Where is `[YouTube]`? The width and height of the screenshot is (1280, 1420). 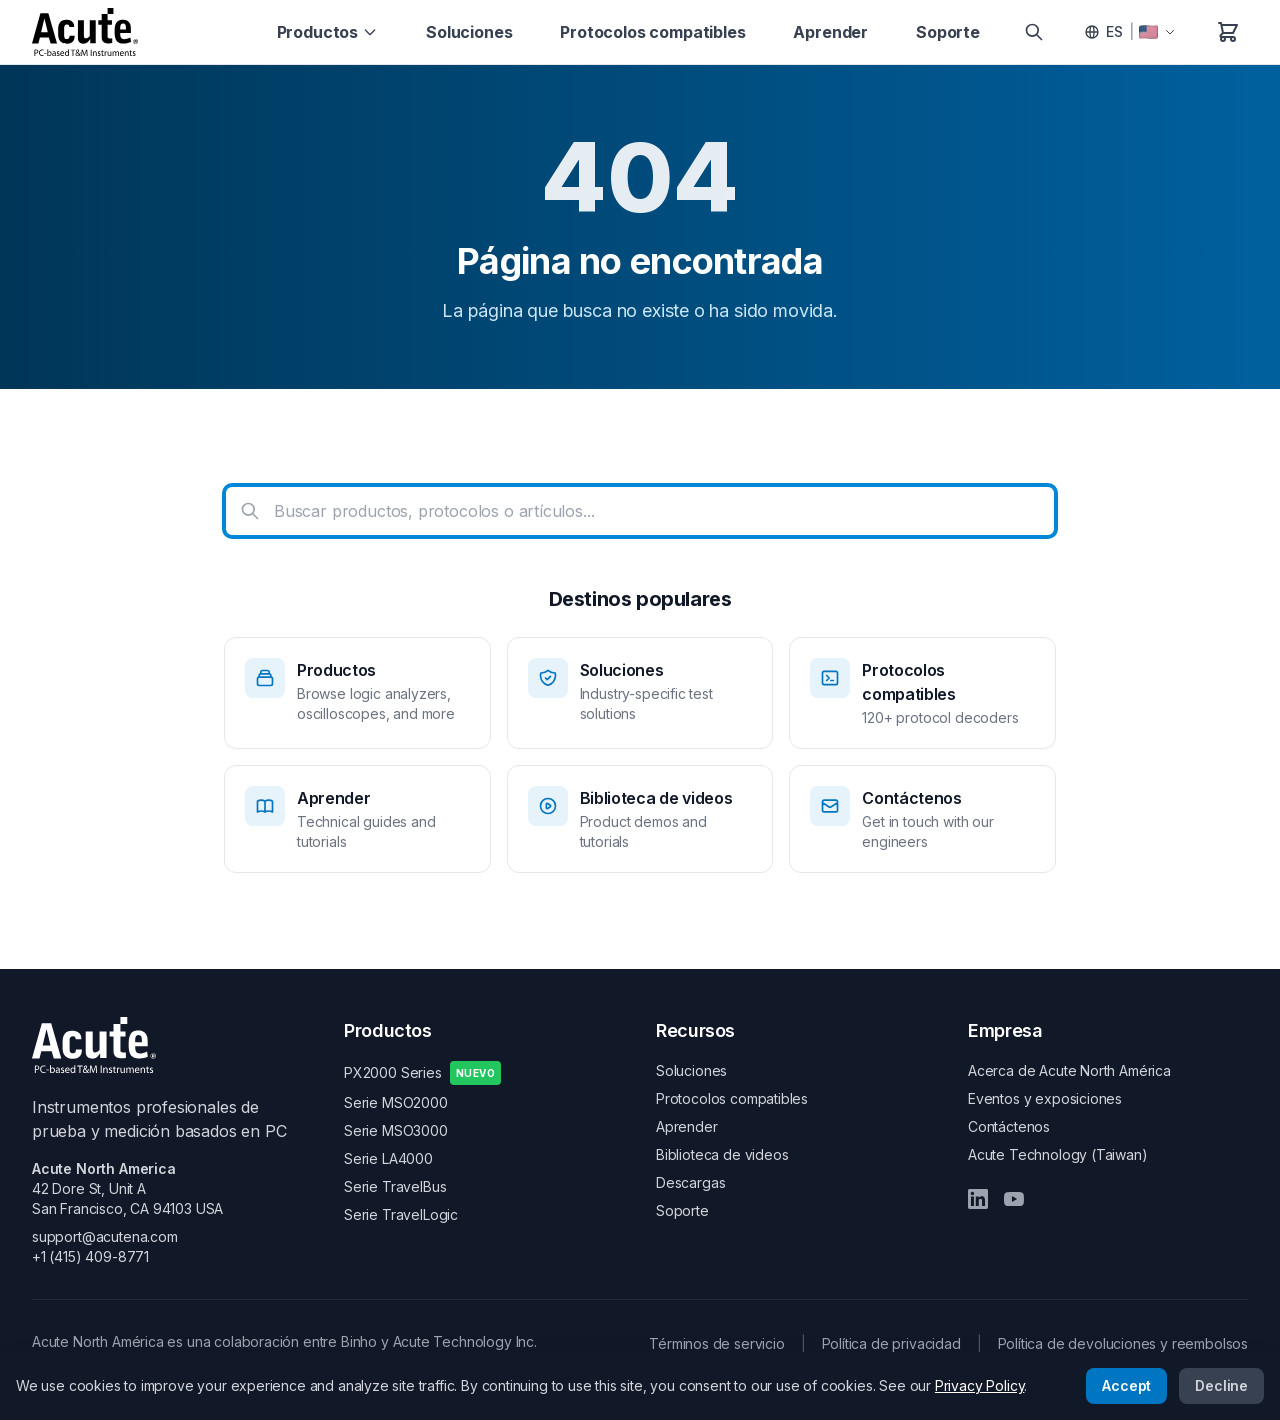 [YouTube] is located at coordinates (1014, 1199).